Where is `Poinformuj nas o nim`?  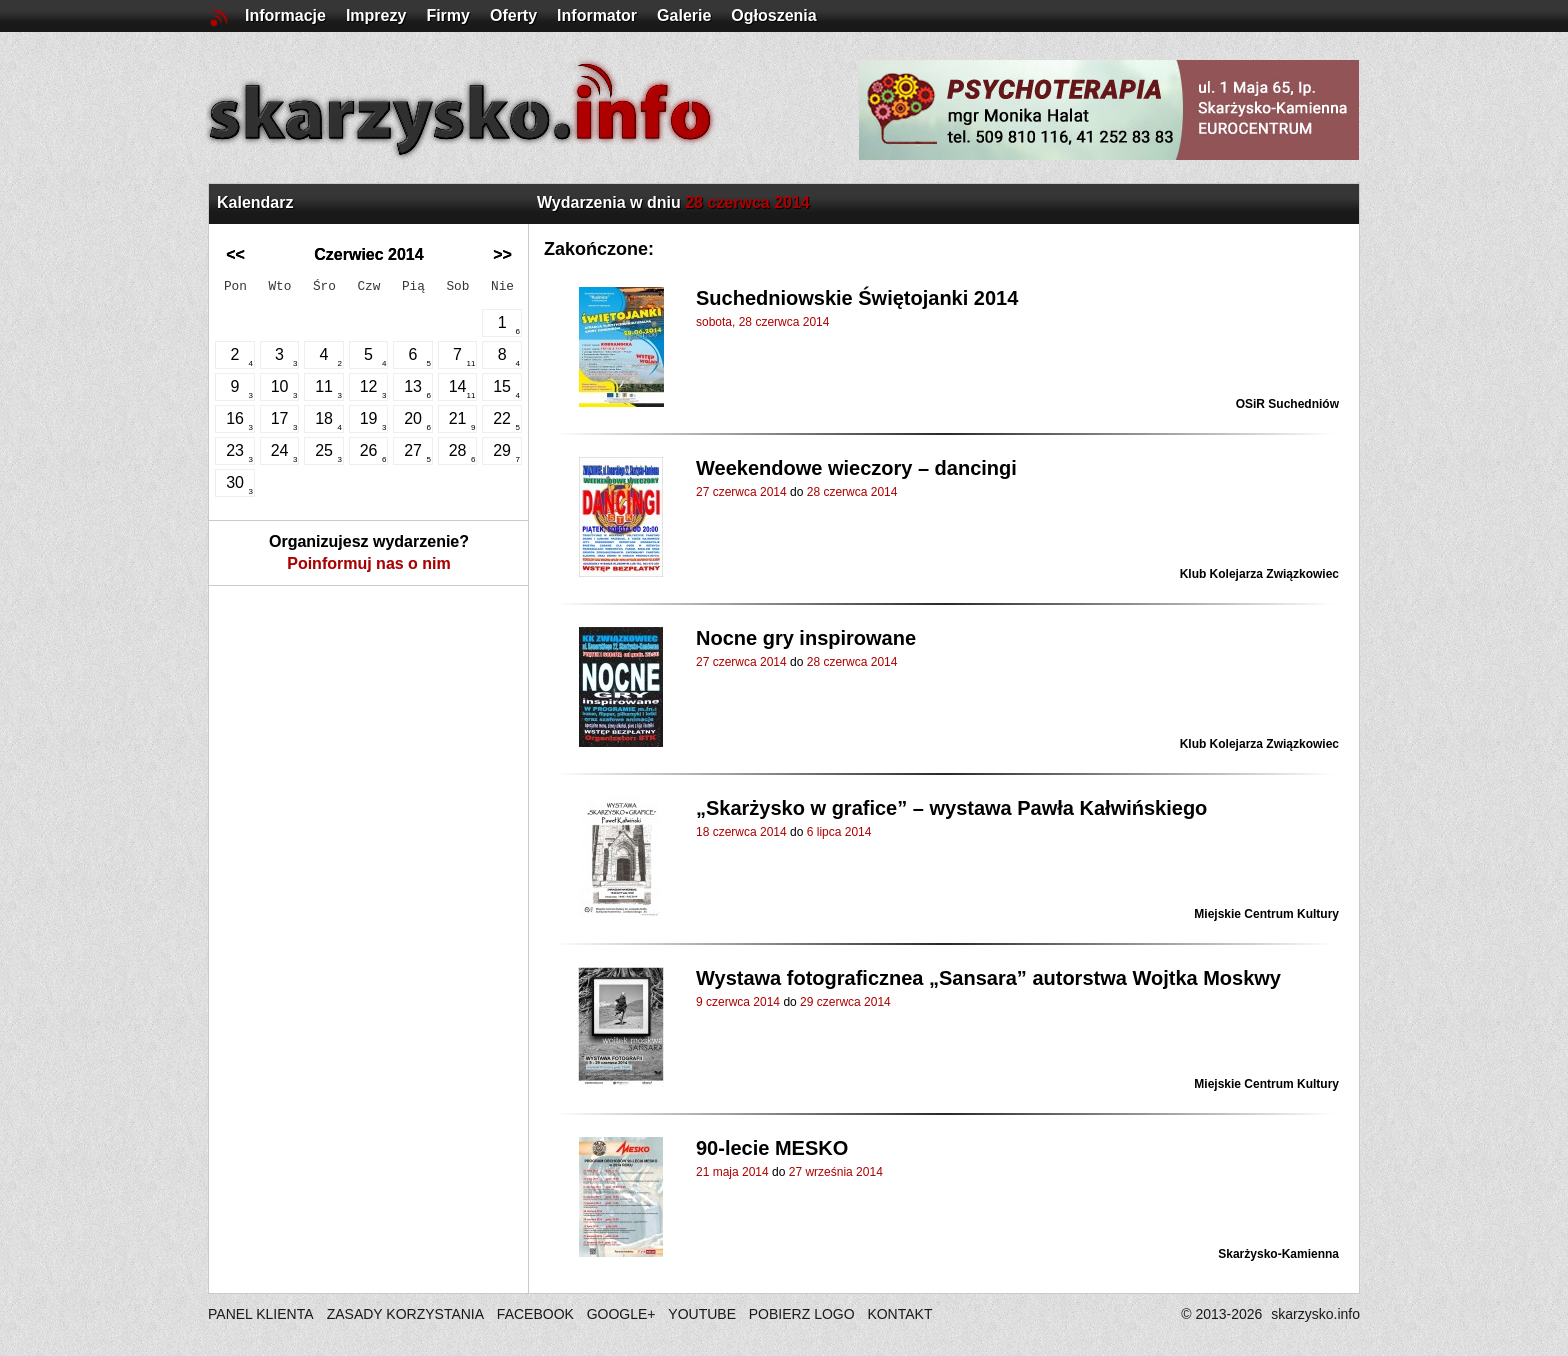 Poinformuj nas o nim is located at coordinates (369, 563).